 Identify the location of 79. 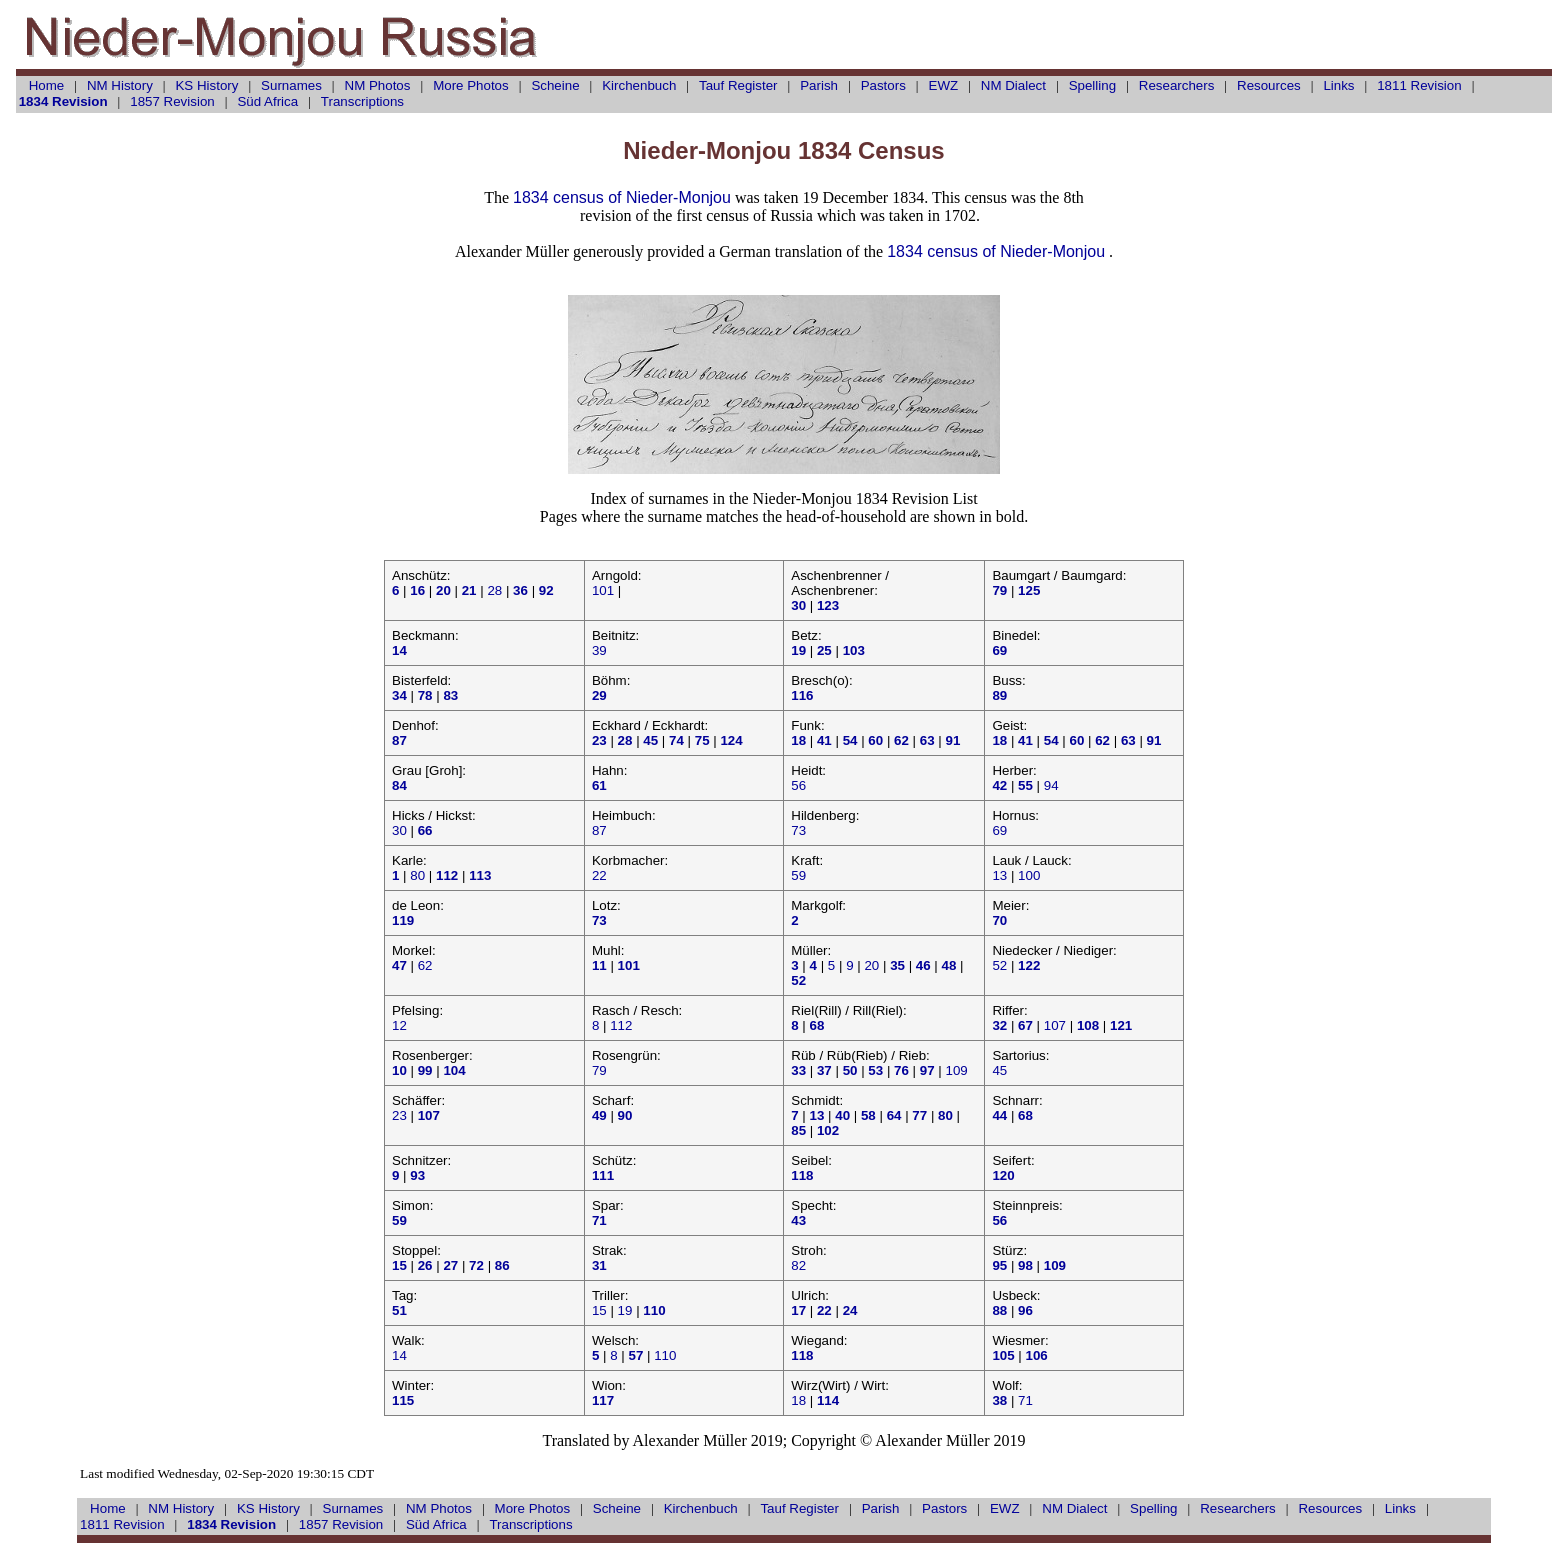
(599, 1070).